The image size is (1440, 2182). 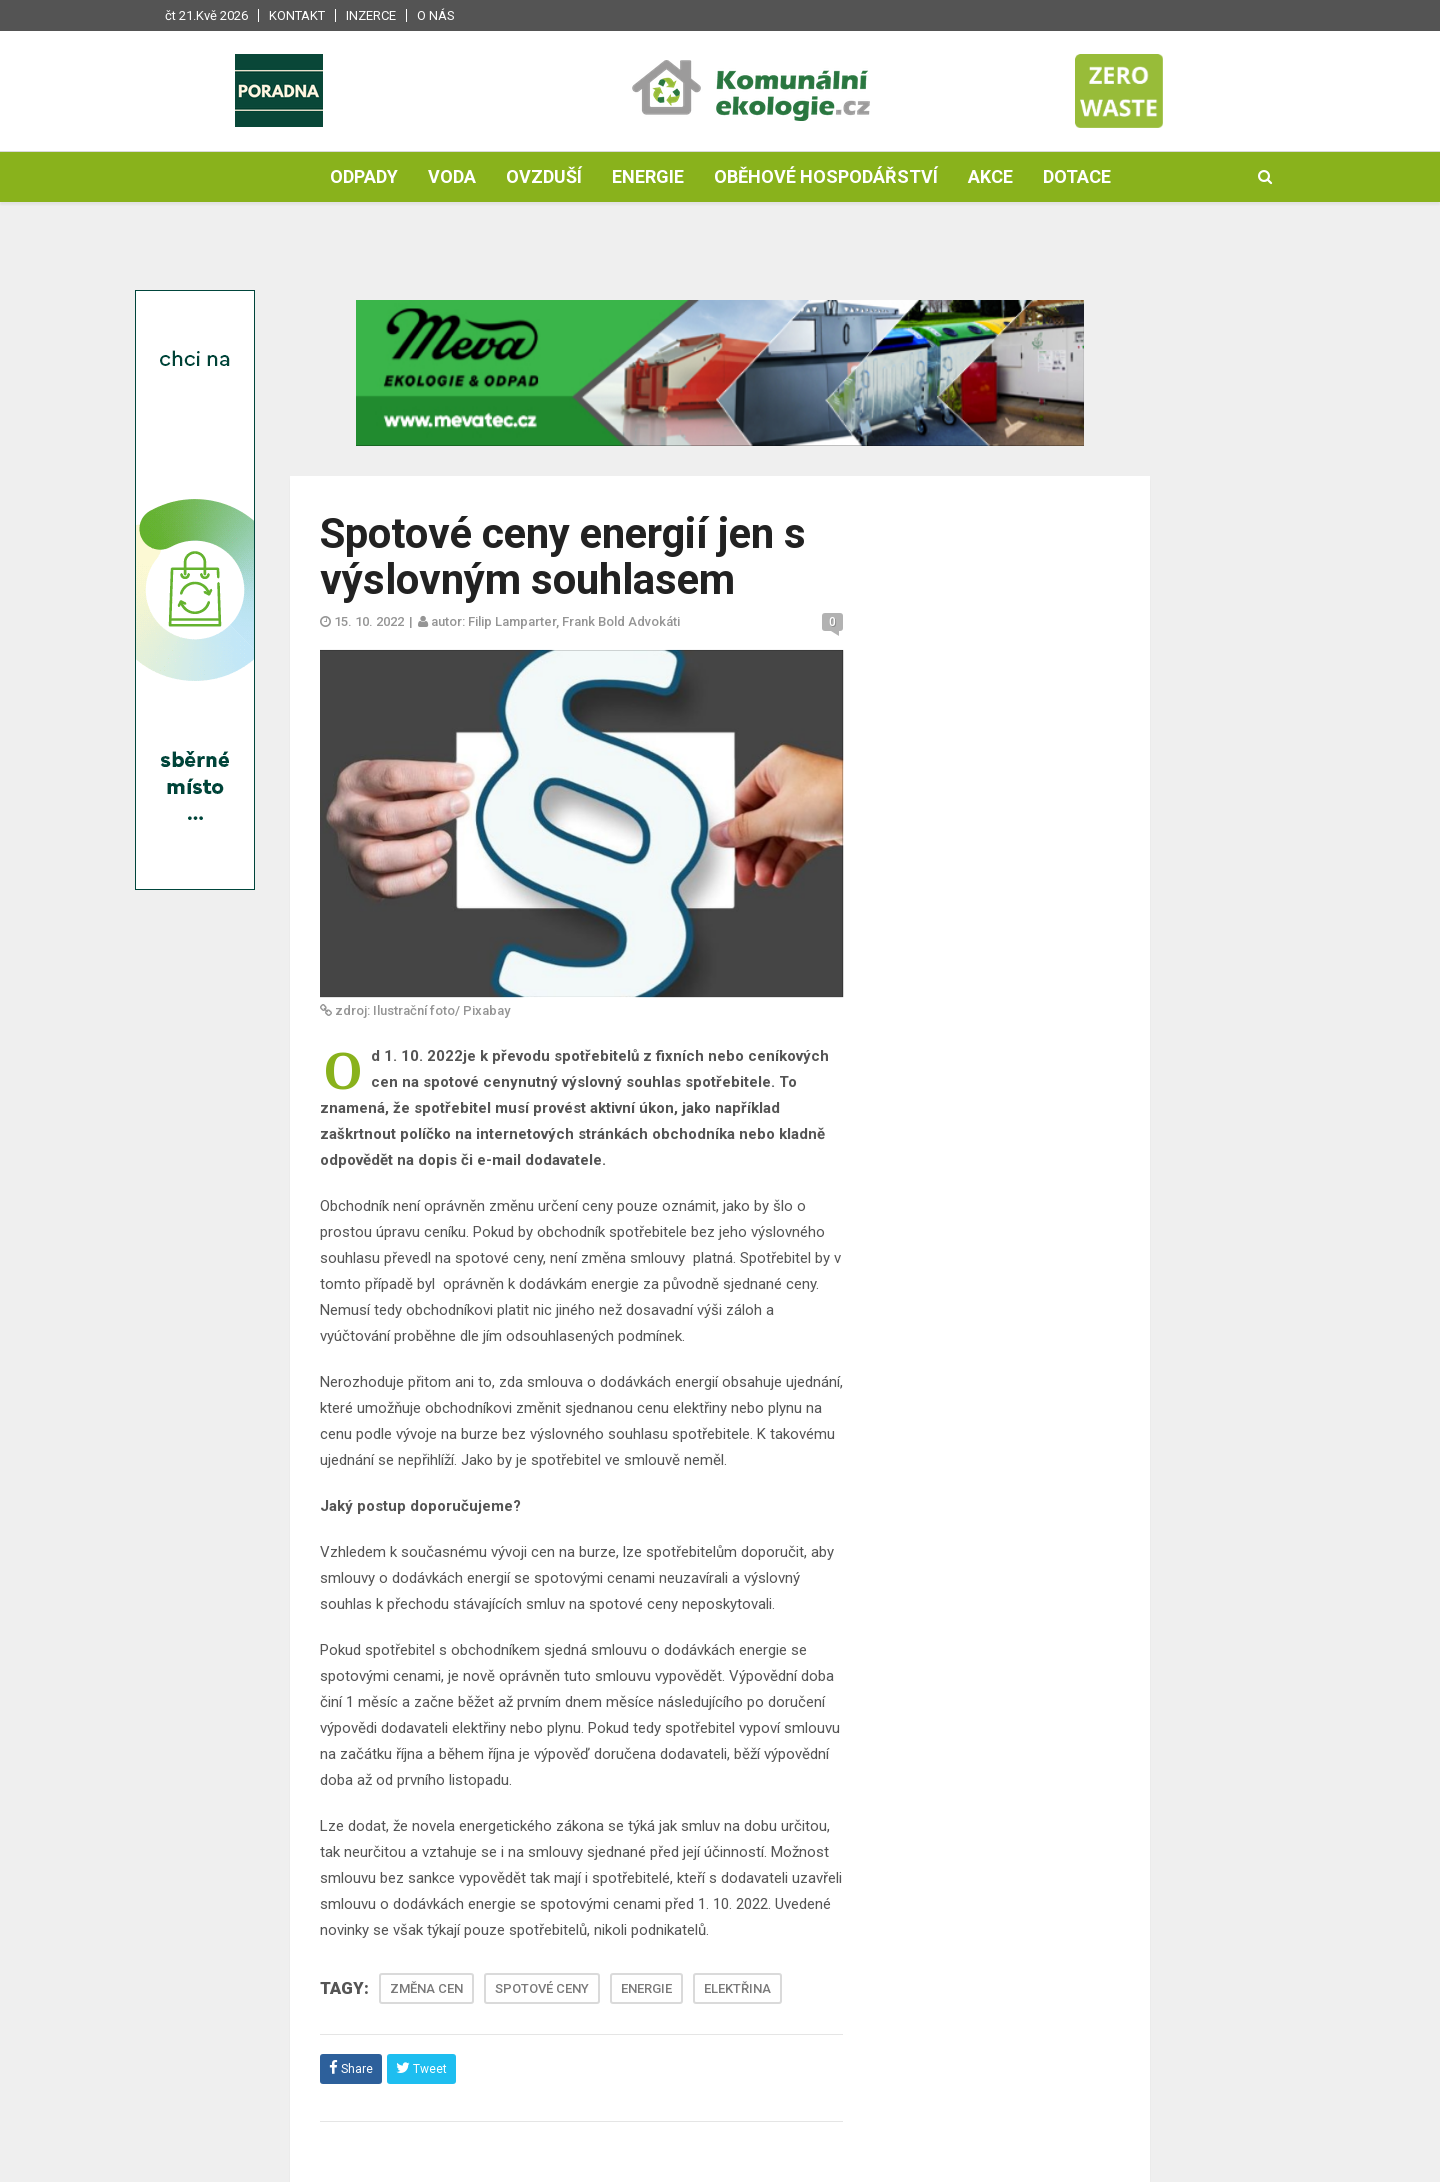 I want to click on O nás, so click(x=436, y=15).